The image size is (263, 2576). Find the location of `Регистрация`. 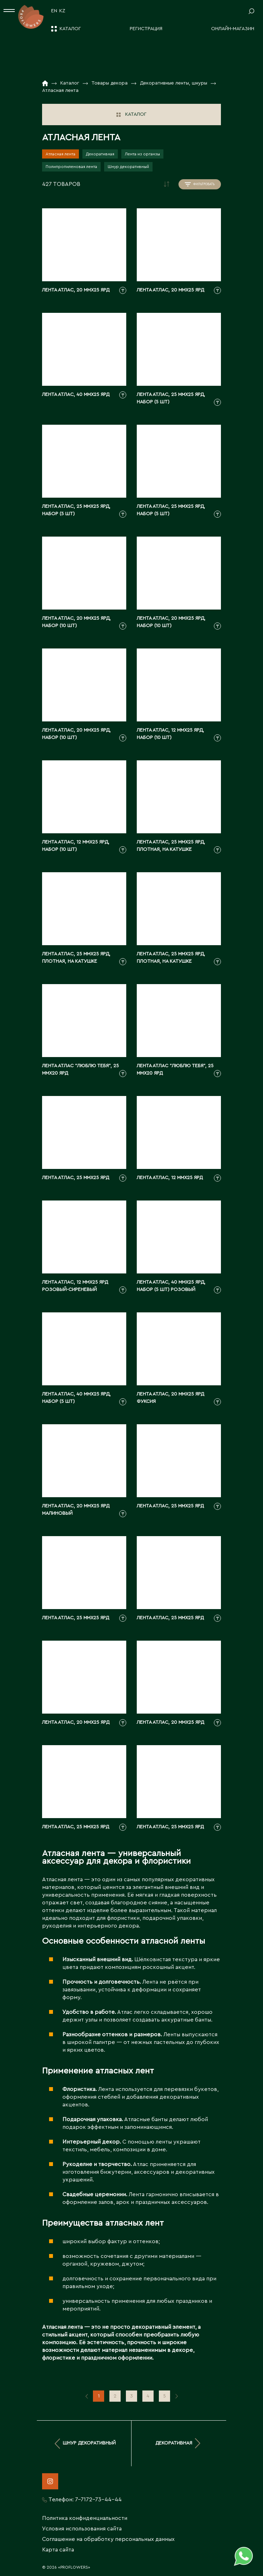

Регистрация is located at coordinates (146, 28).